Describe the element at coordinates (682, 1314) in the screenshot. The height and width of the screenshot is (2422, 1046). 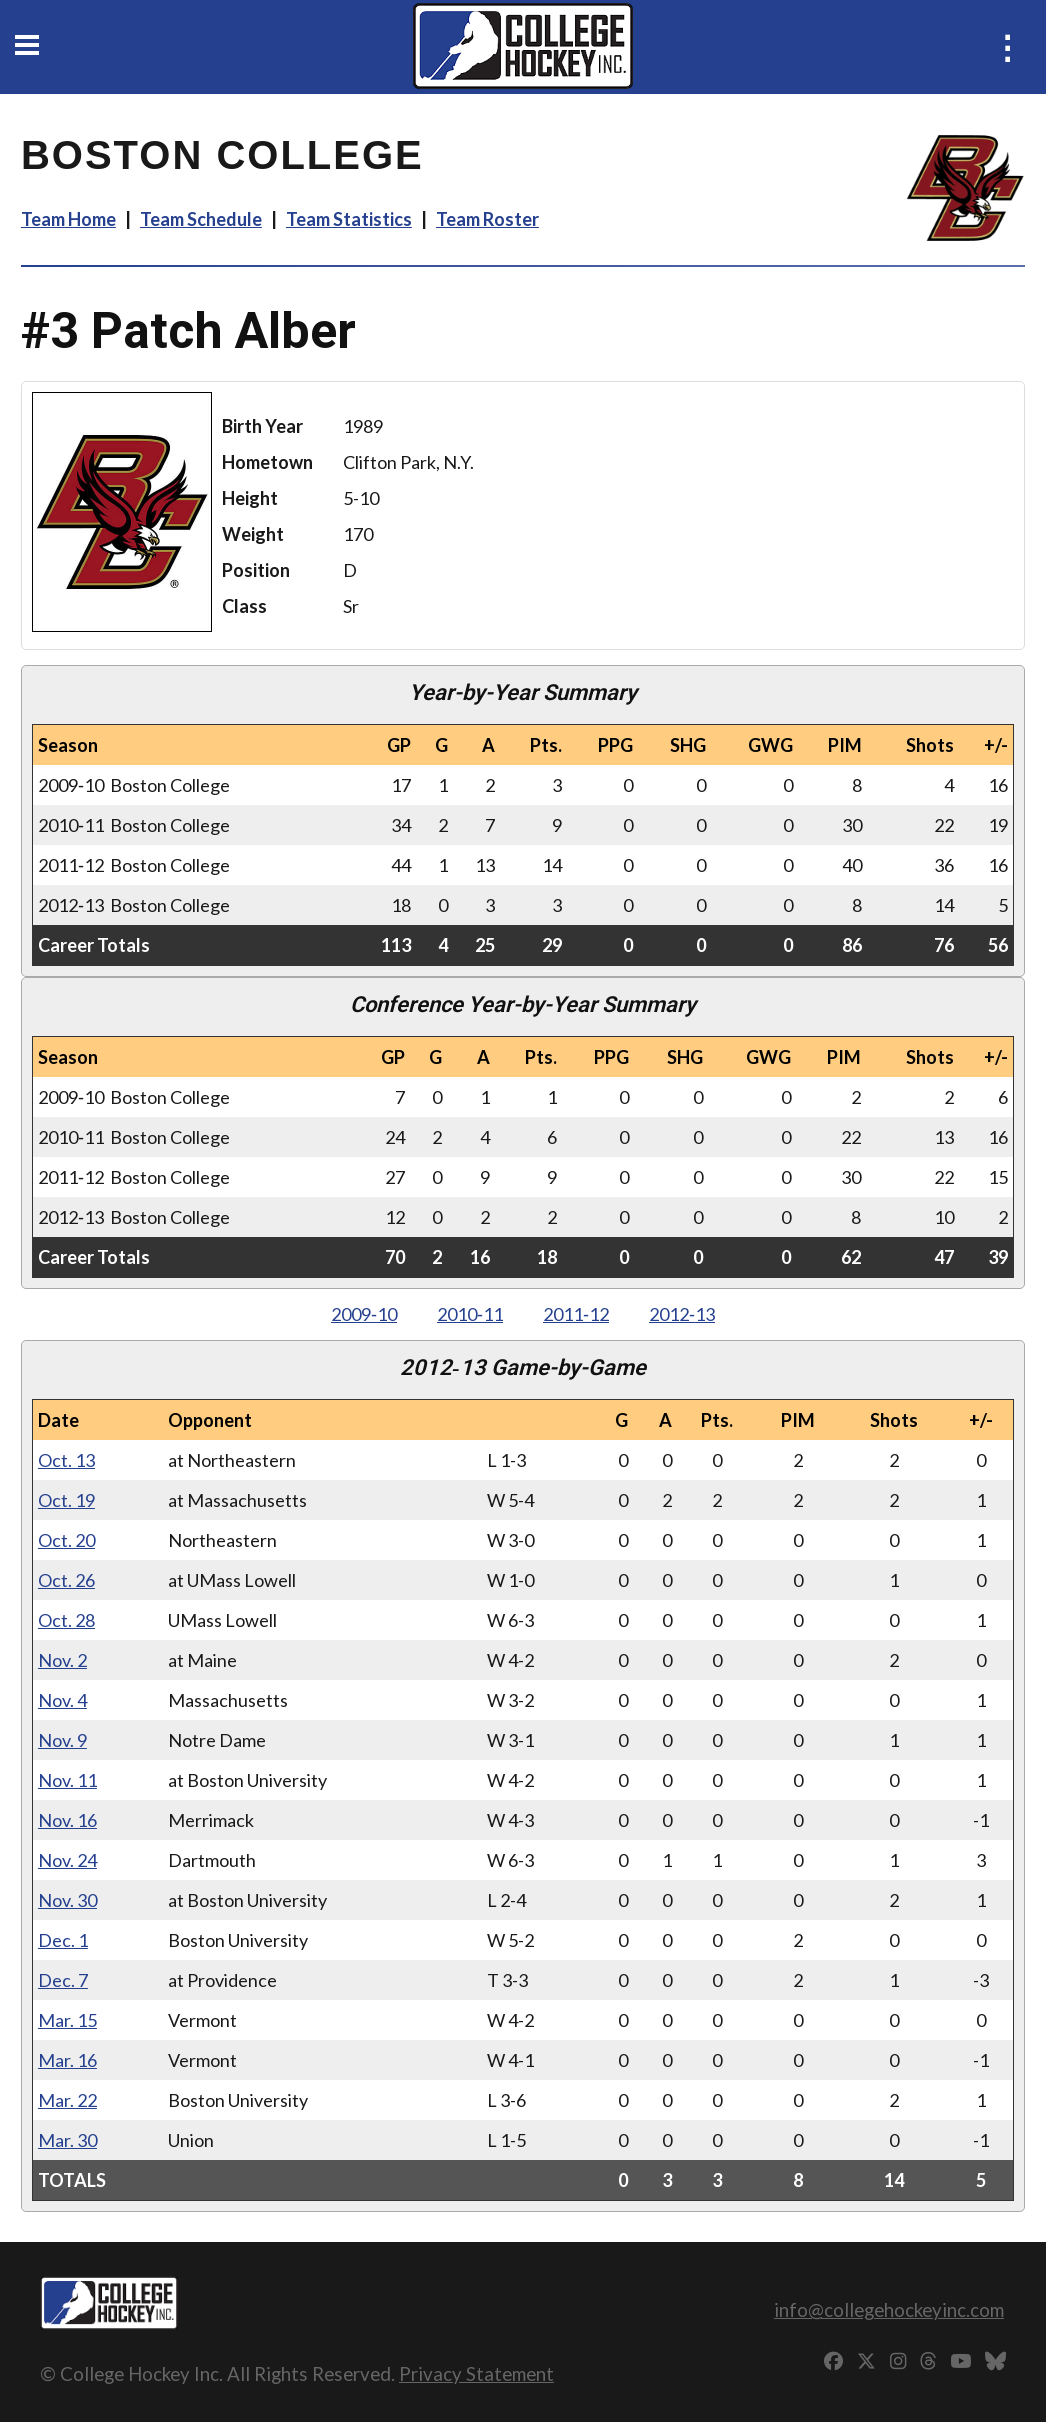
I see `2012‑13` at that location.